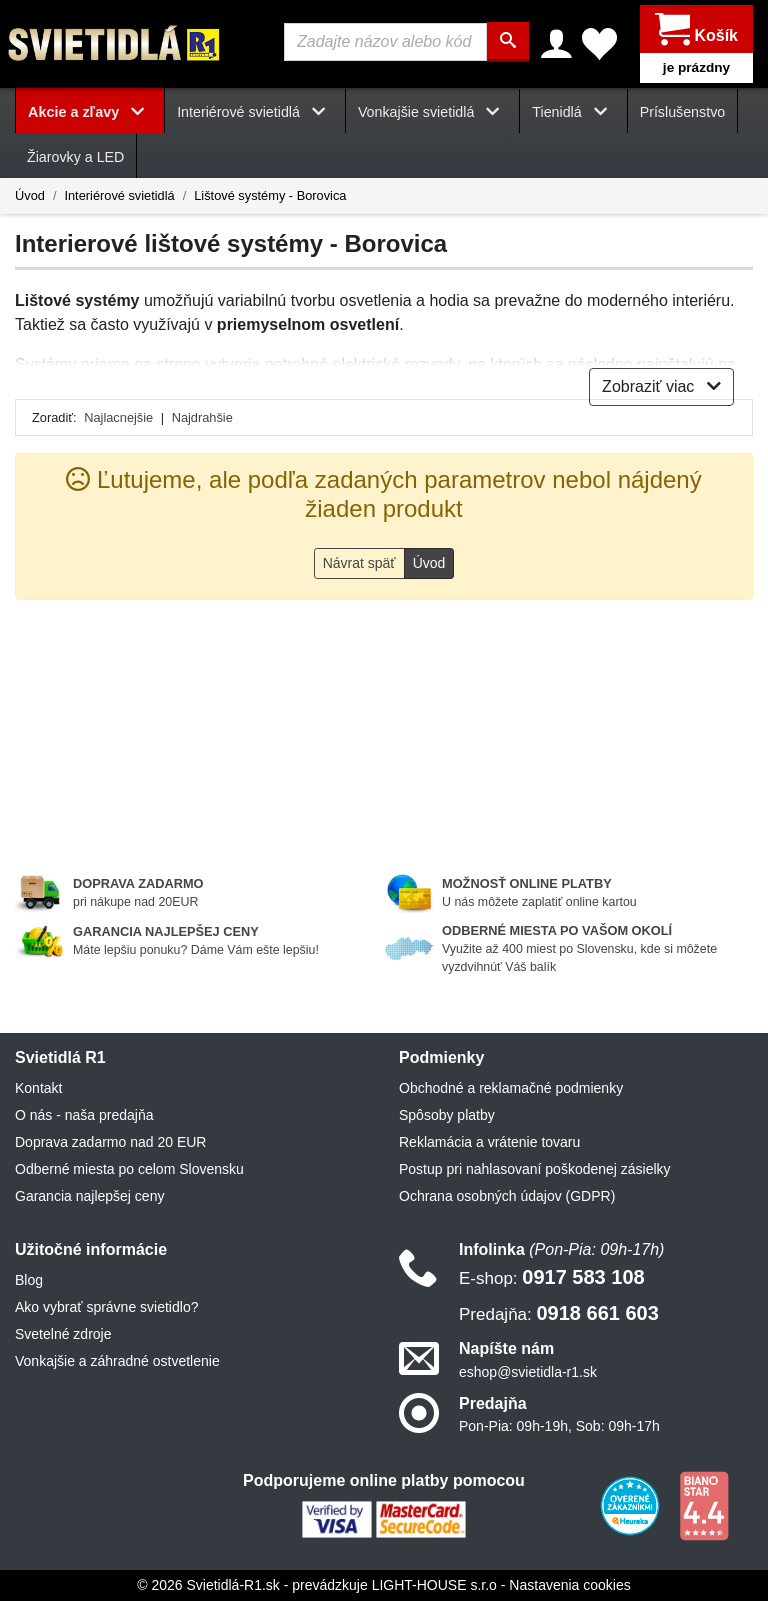 The image size is (768, 1601). What do you see at coordinates (255, 112) in the screenshot?
I see `Interiérové svietidlá [button]` at bounding box center [255, 112].